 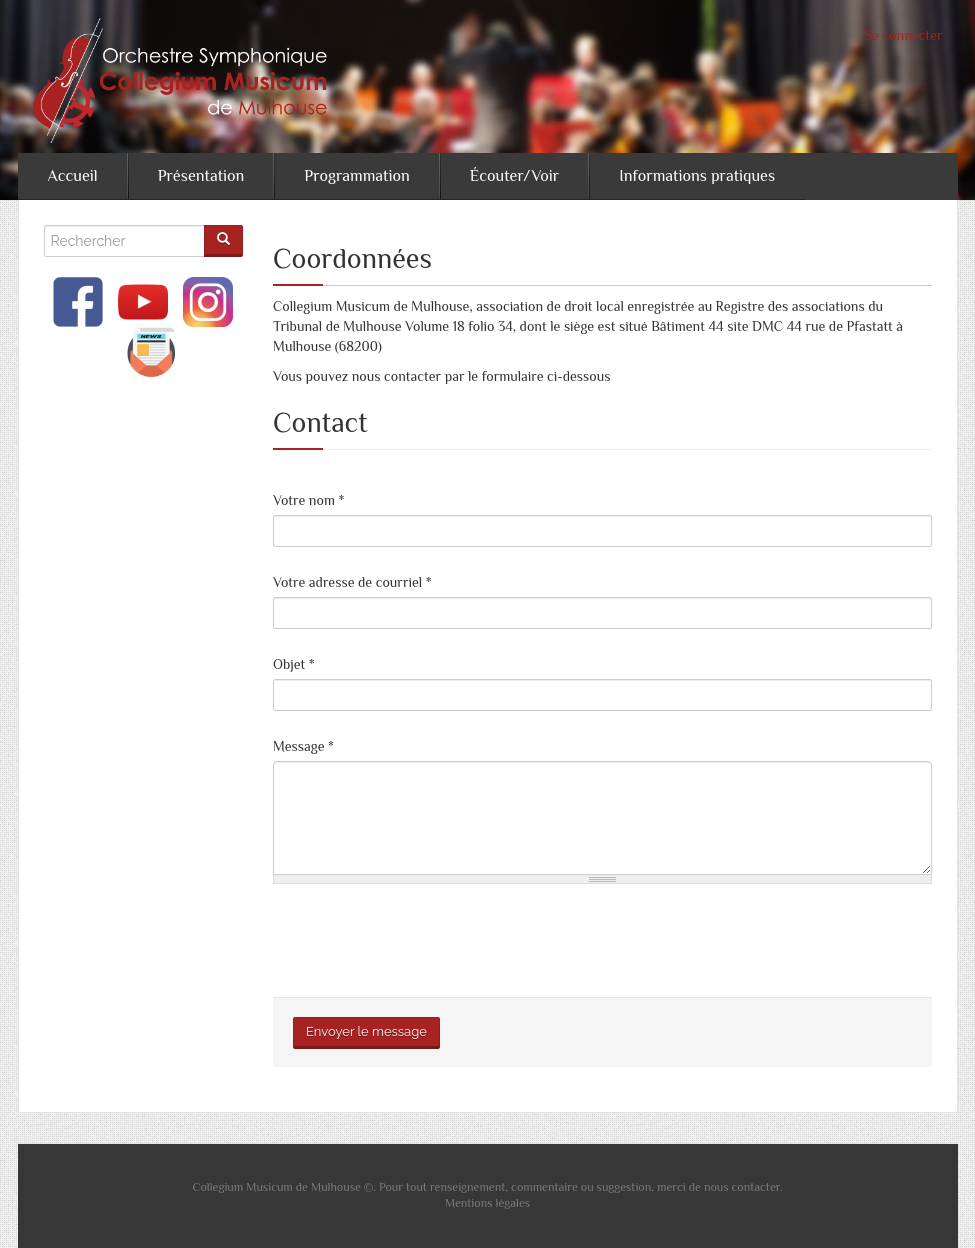 I want to click on Programmation, so click(x=356, y=176).